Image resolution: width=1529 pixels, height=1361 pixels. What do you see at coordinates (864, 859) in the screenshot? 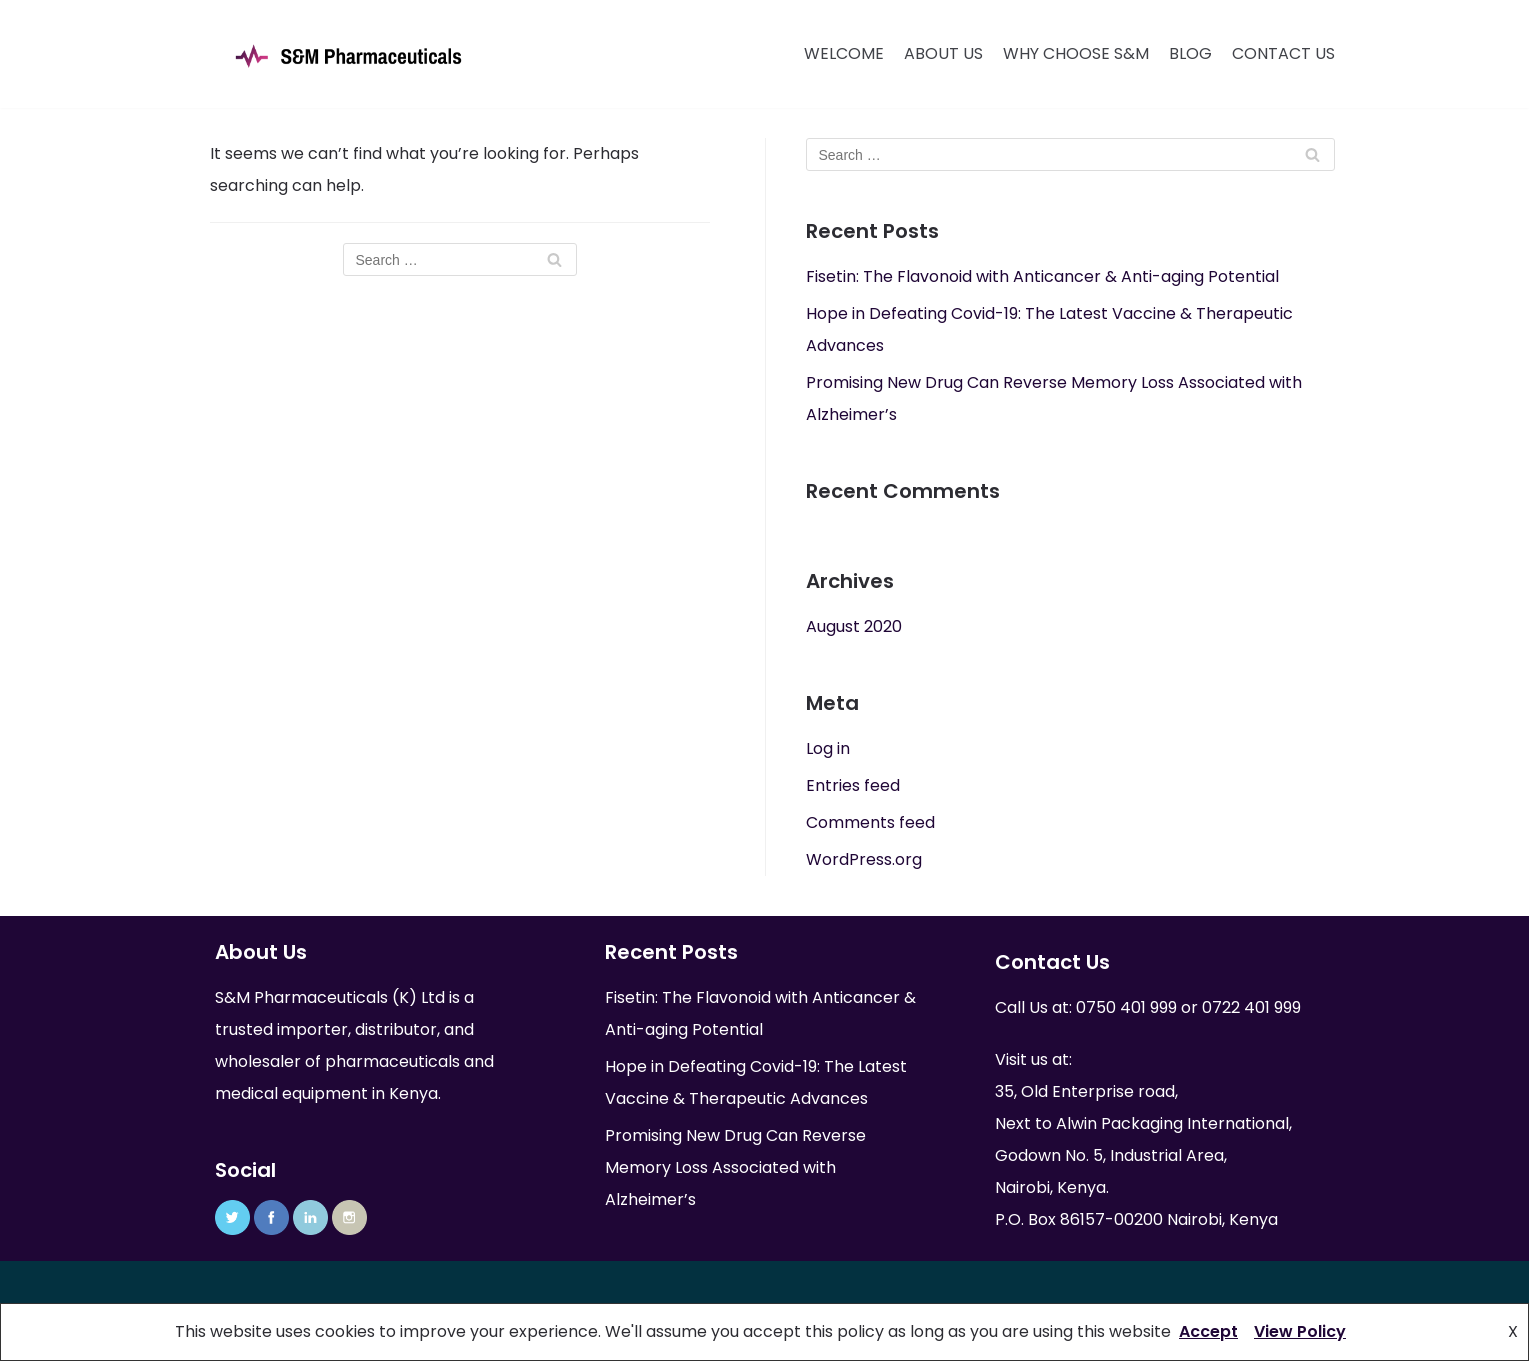
I see `WordPress.org` at bounding box center [864, 859].